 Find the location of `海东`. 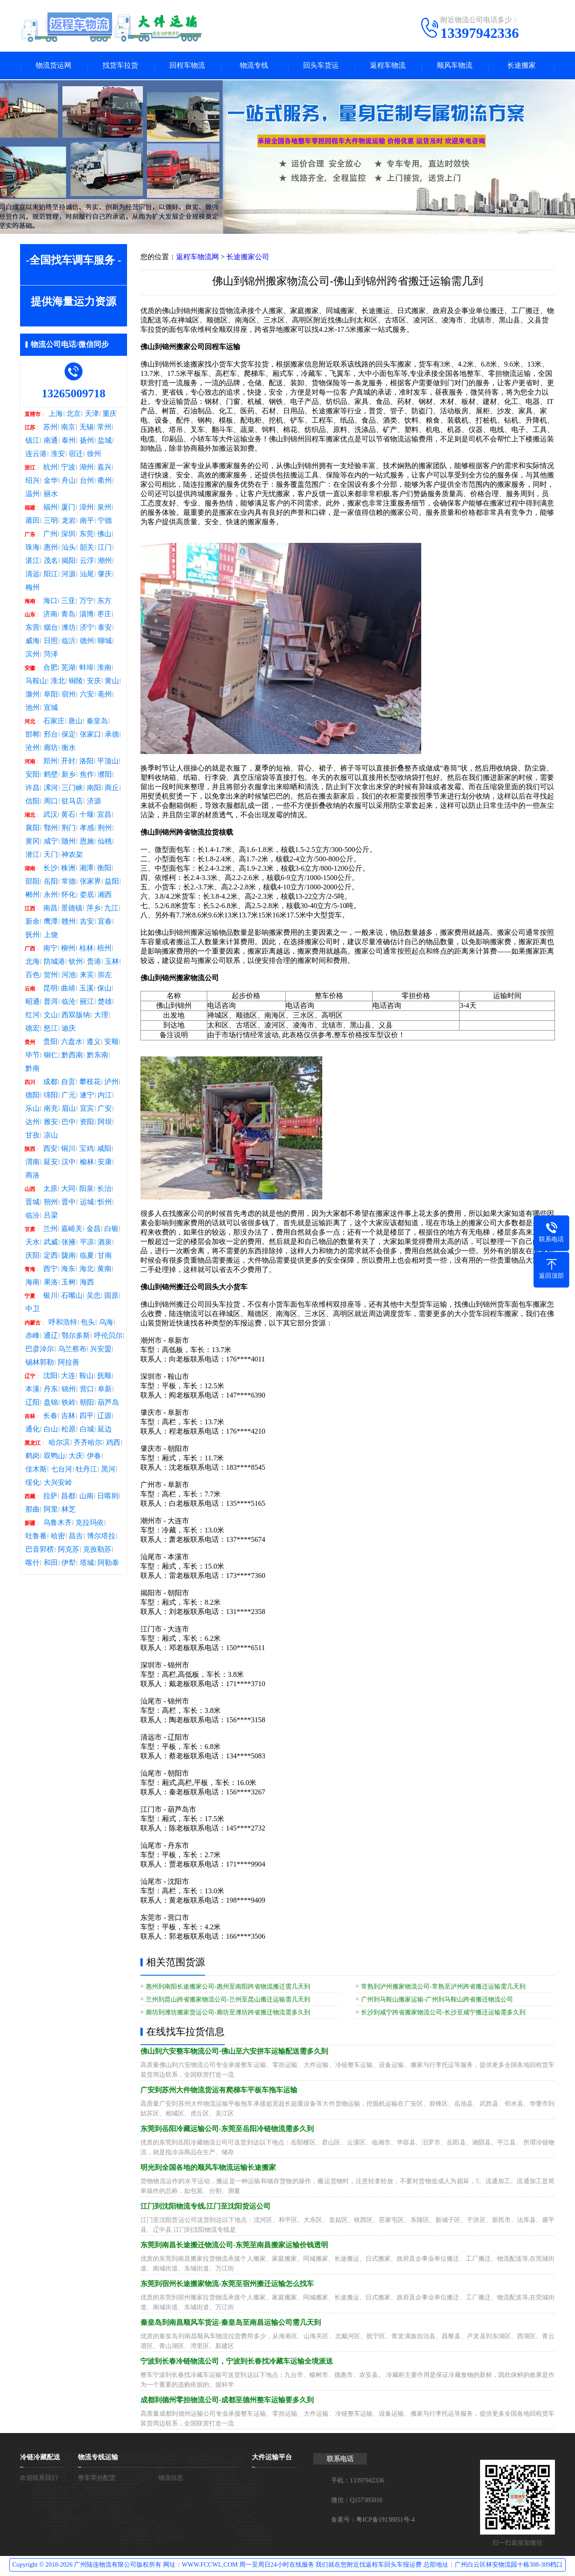

海东 is located at coordinates (68, 1270).